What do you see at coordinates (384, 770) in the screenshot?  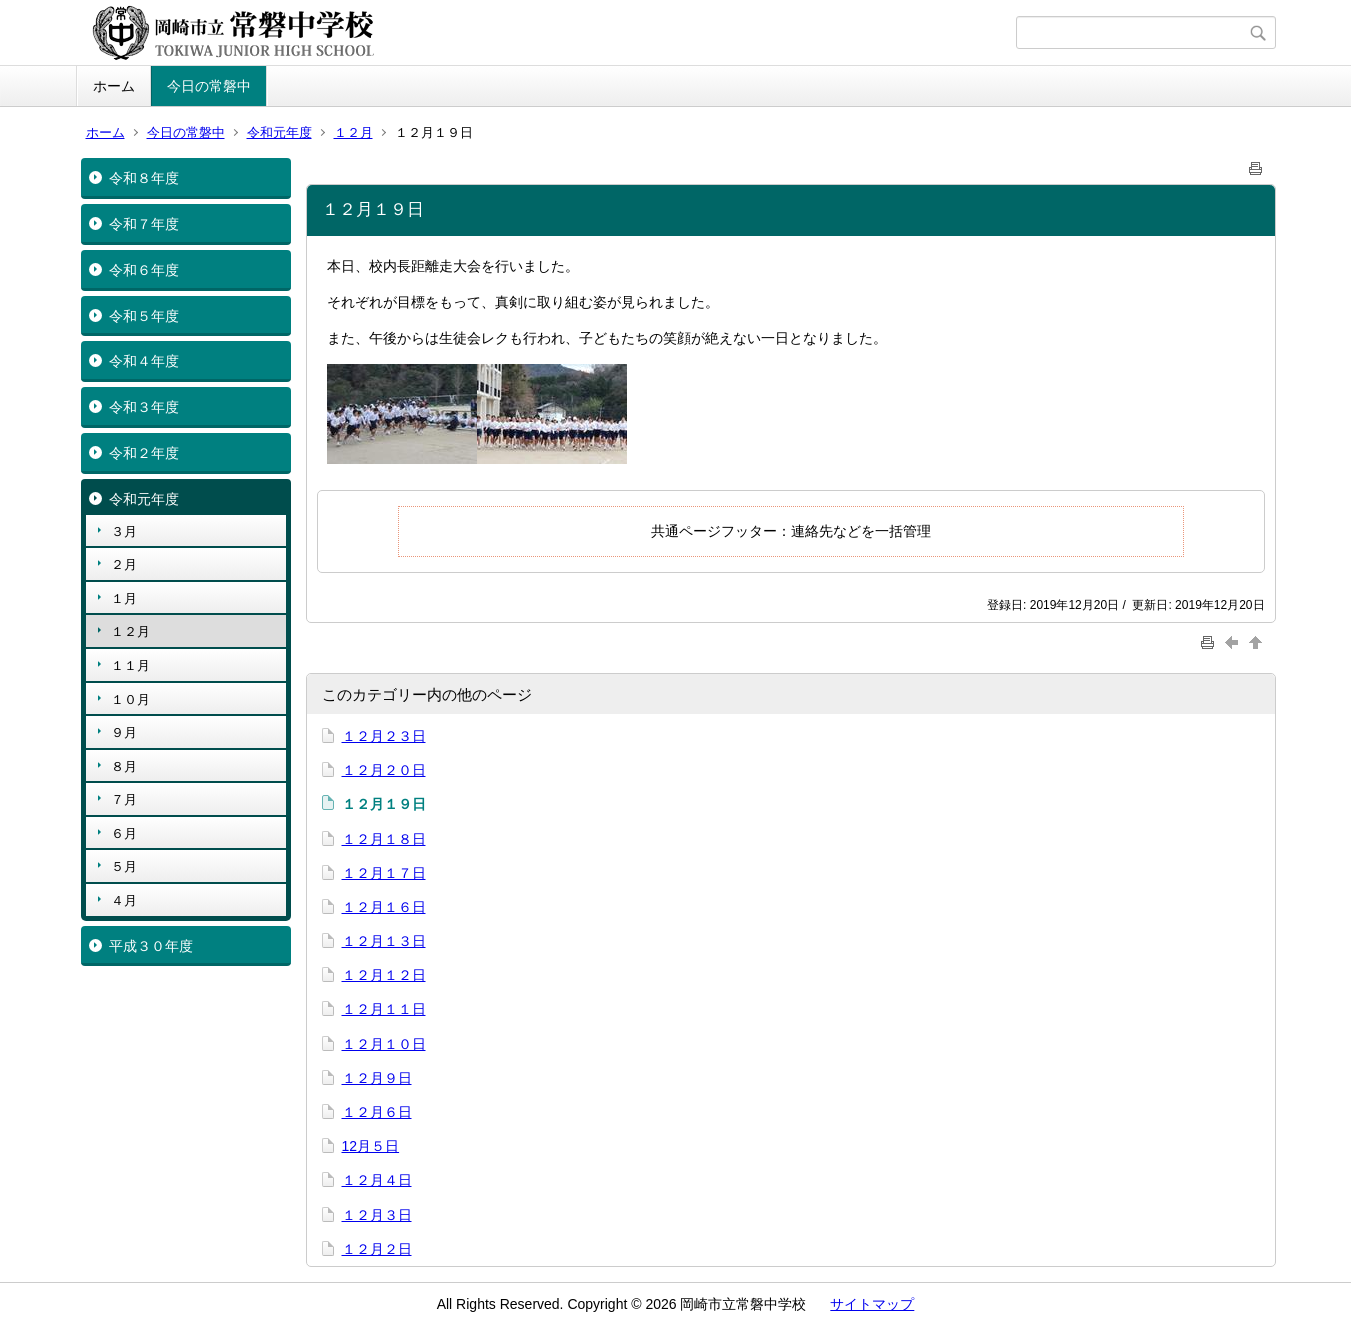 I see `１２月２０日` at bounding box center [384, 770].